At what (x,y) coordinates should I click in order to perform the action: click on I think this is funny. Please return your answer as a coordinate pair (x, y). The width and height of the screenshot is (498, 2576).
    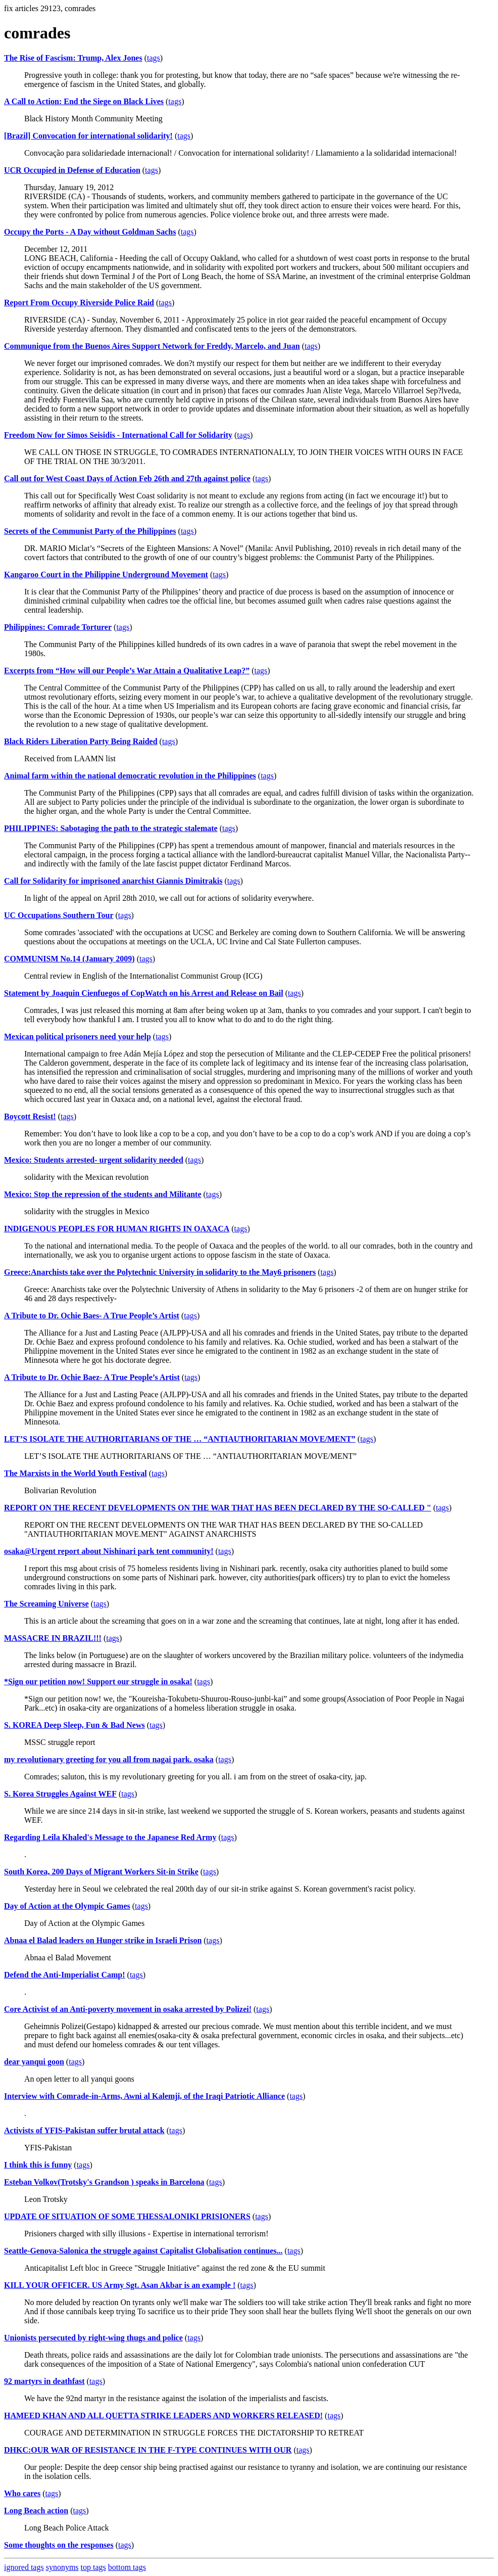
    Looking at the image, I should click on (38, 2164).